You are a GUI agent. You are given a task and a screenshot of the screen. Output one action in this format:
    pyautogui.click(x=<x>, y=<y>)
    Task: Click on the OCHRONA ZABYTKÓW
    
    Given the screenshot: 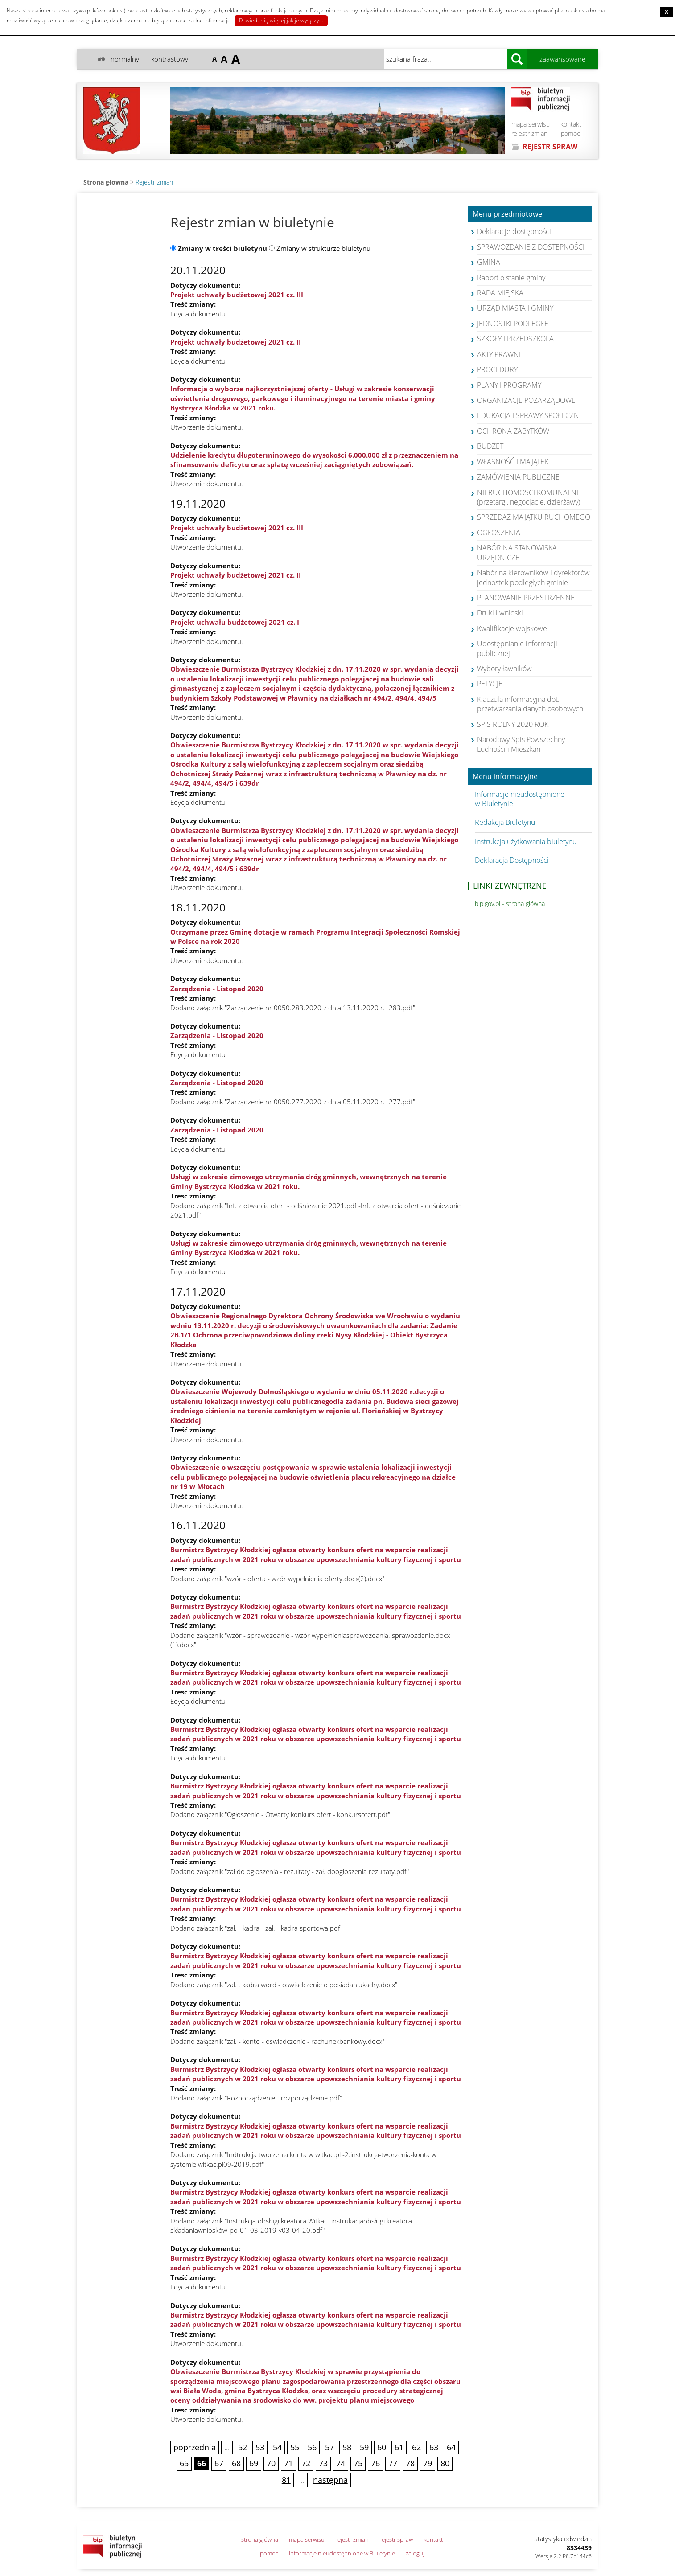 What is the action you would take?
    pyautogui.click(x=513, y=431)
    